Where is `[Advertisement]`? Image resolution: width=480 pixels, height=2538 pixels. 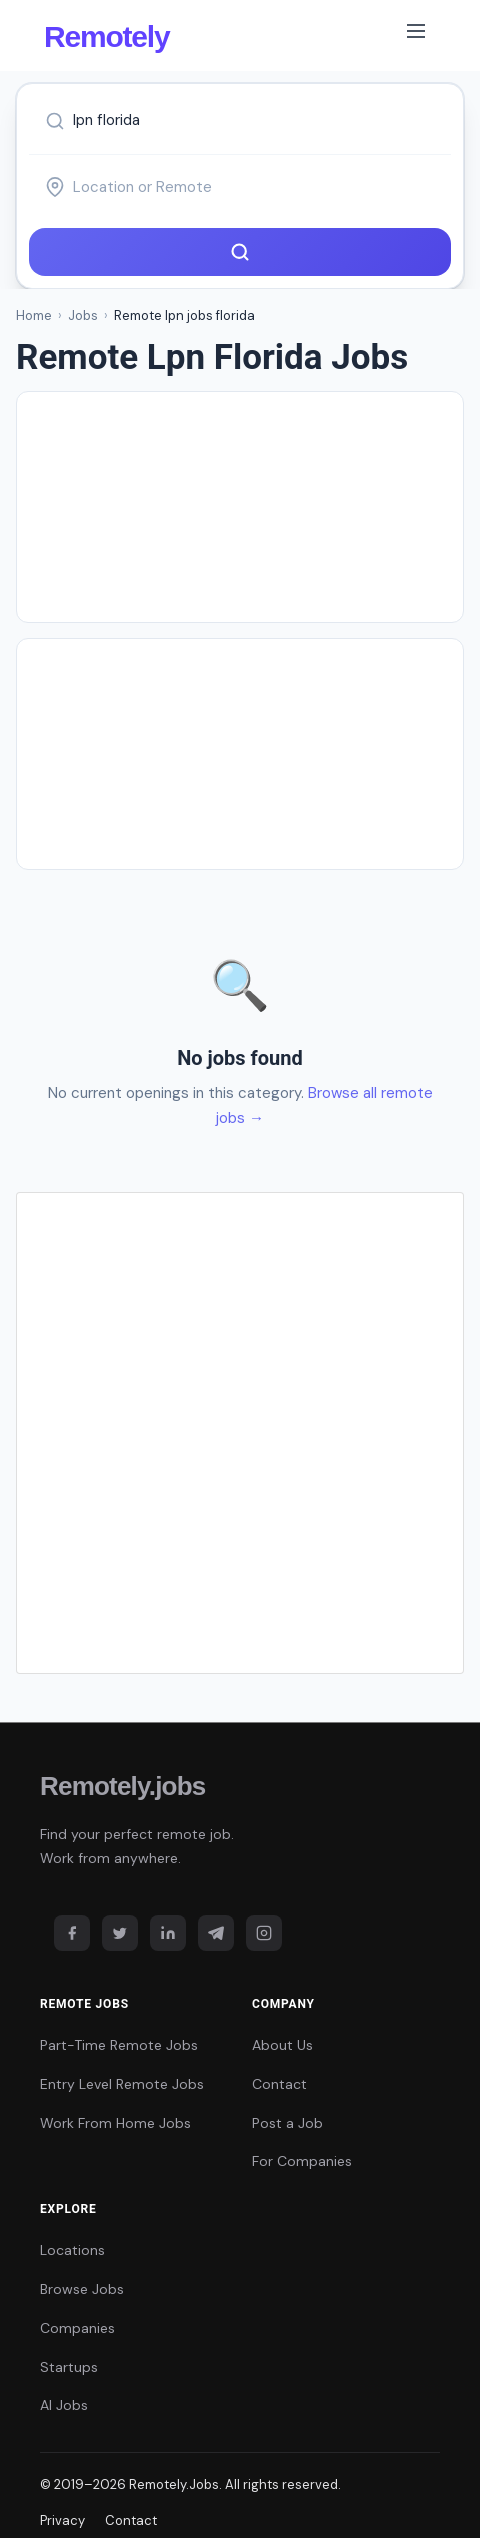
[Advertisement] is located at coordinates (240, 507).